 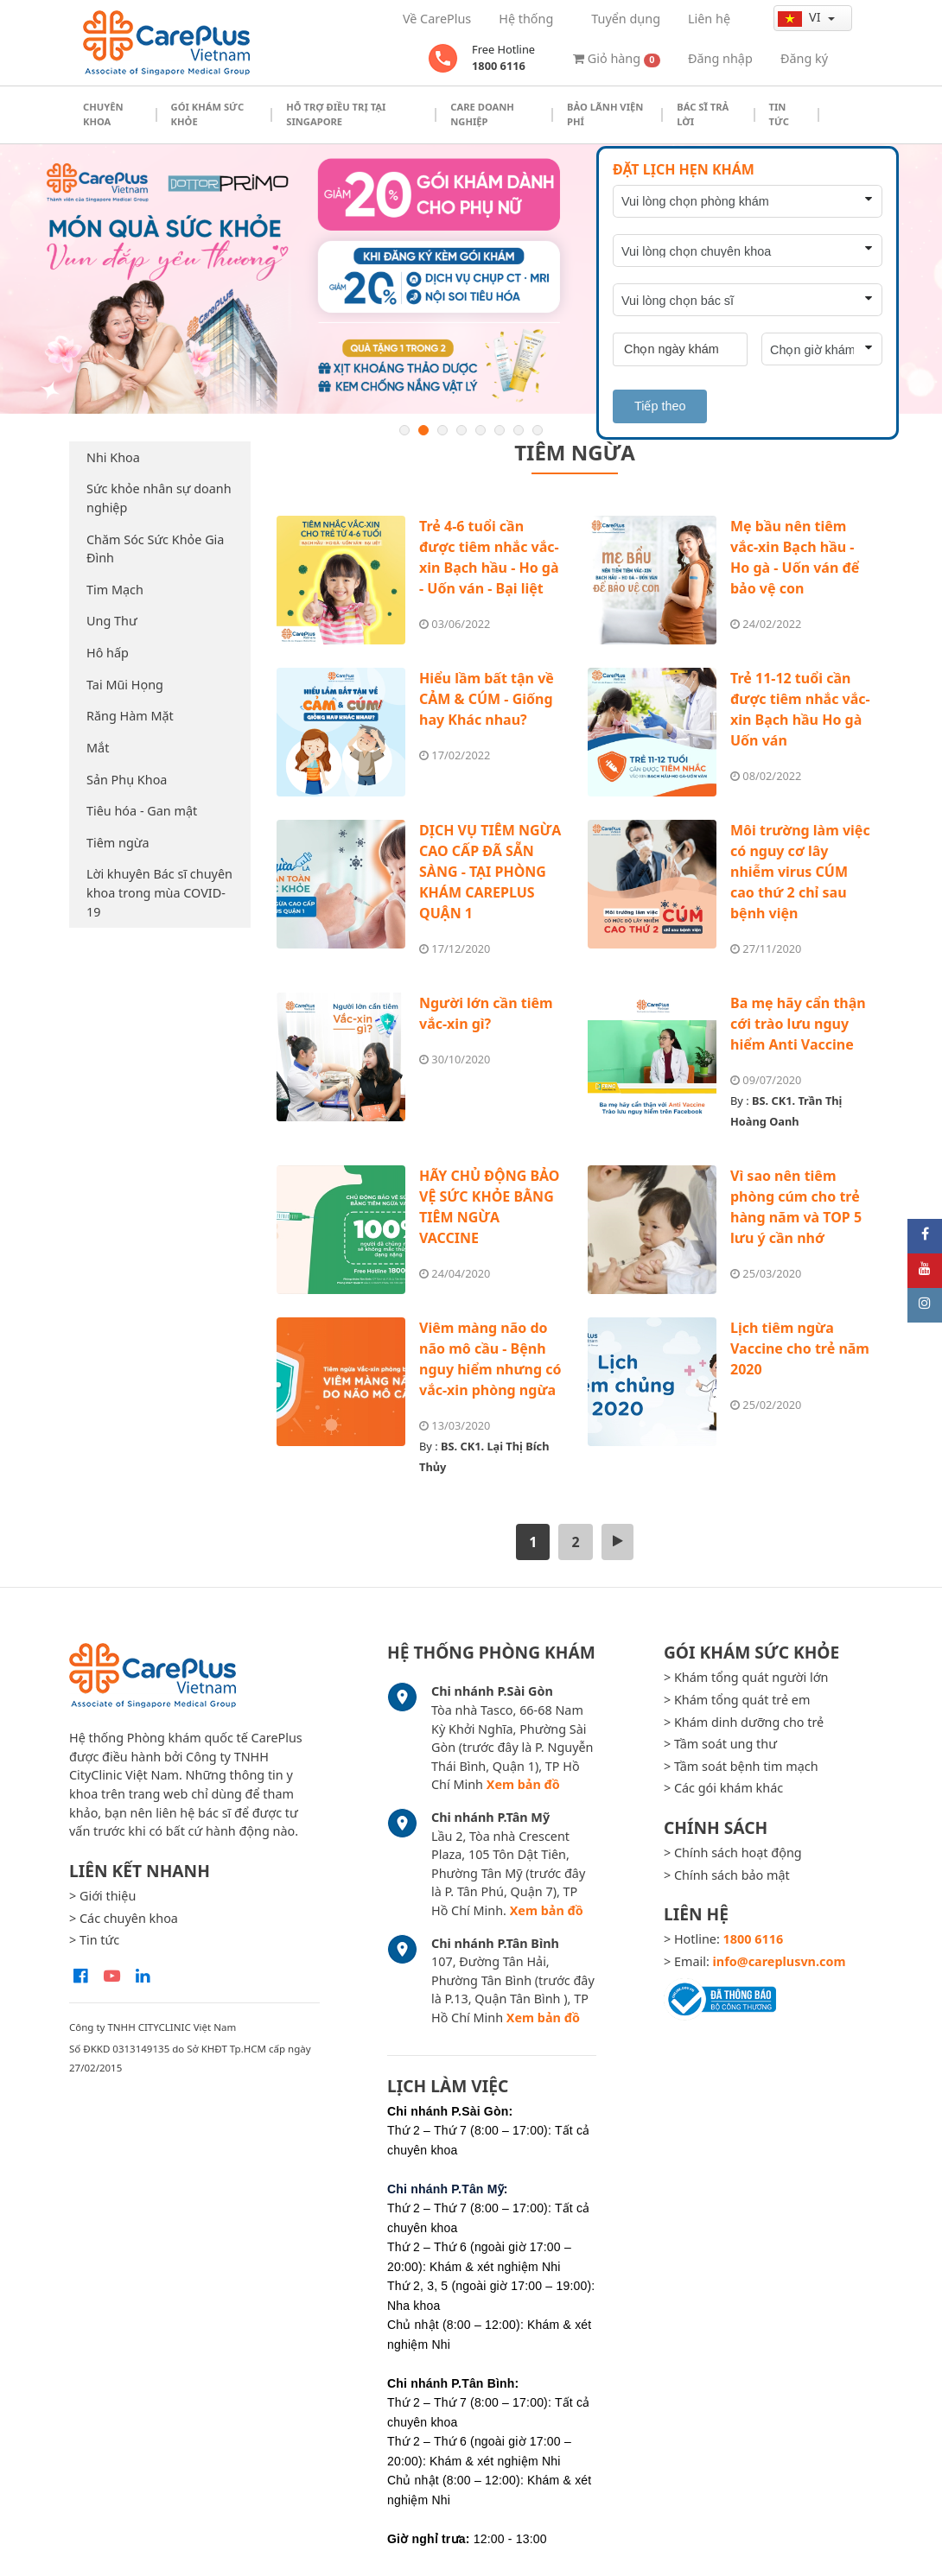 What do you see at coordinates (779, 1961) in the screenshot?
I see `info@careplusvn.com` at bounding box center [779, 1961].